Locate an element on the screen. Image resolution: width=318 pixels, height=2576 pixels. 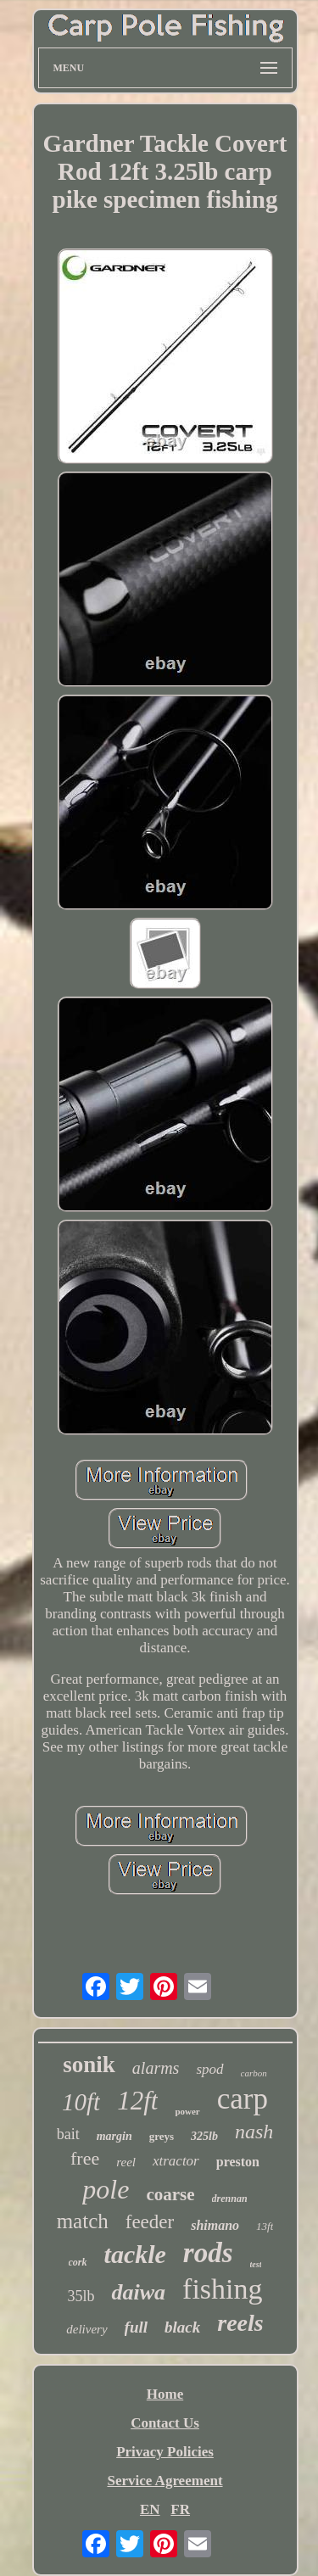
carbon is located at coordinates (254, 2073).